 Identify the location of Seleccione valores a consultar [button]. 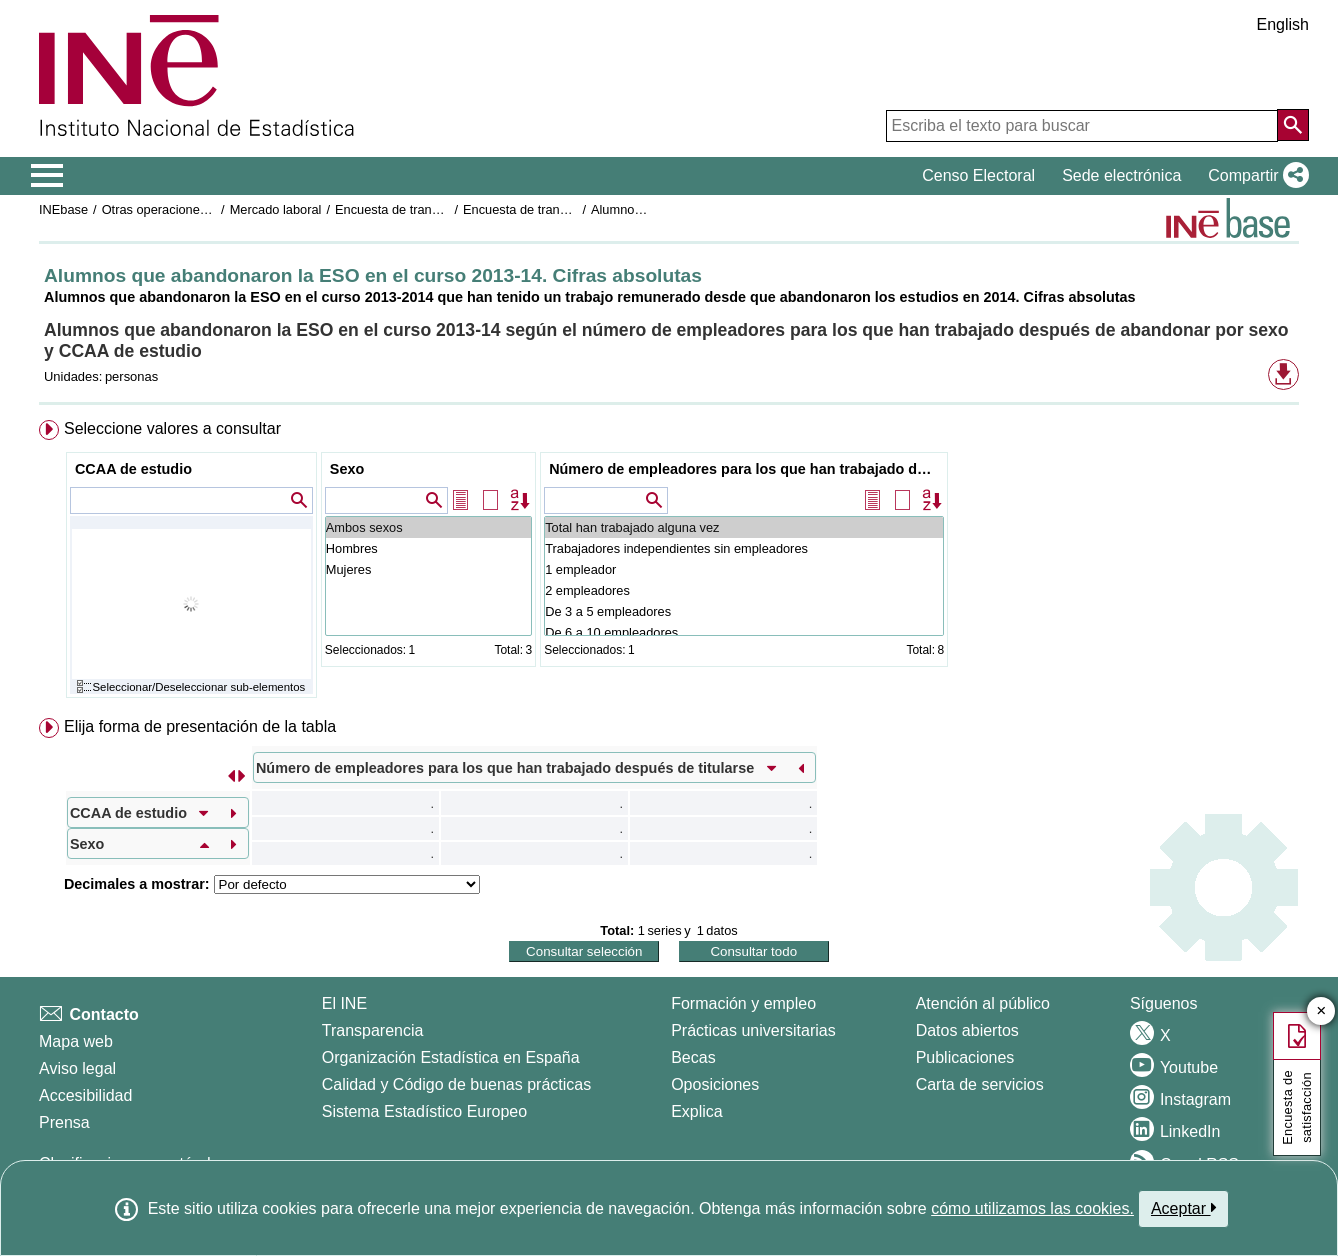
(172, 428).